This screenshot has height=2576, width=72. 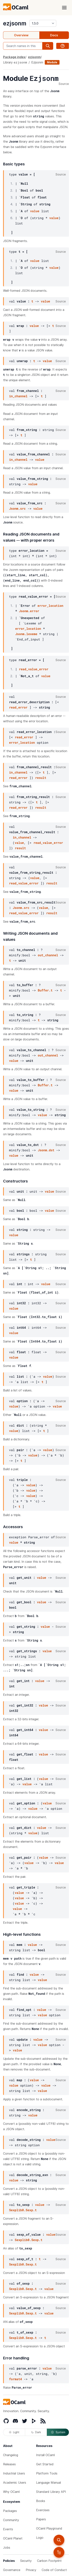 I want to click on Jsonm.lexeme, so click(x=26, y=634).